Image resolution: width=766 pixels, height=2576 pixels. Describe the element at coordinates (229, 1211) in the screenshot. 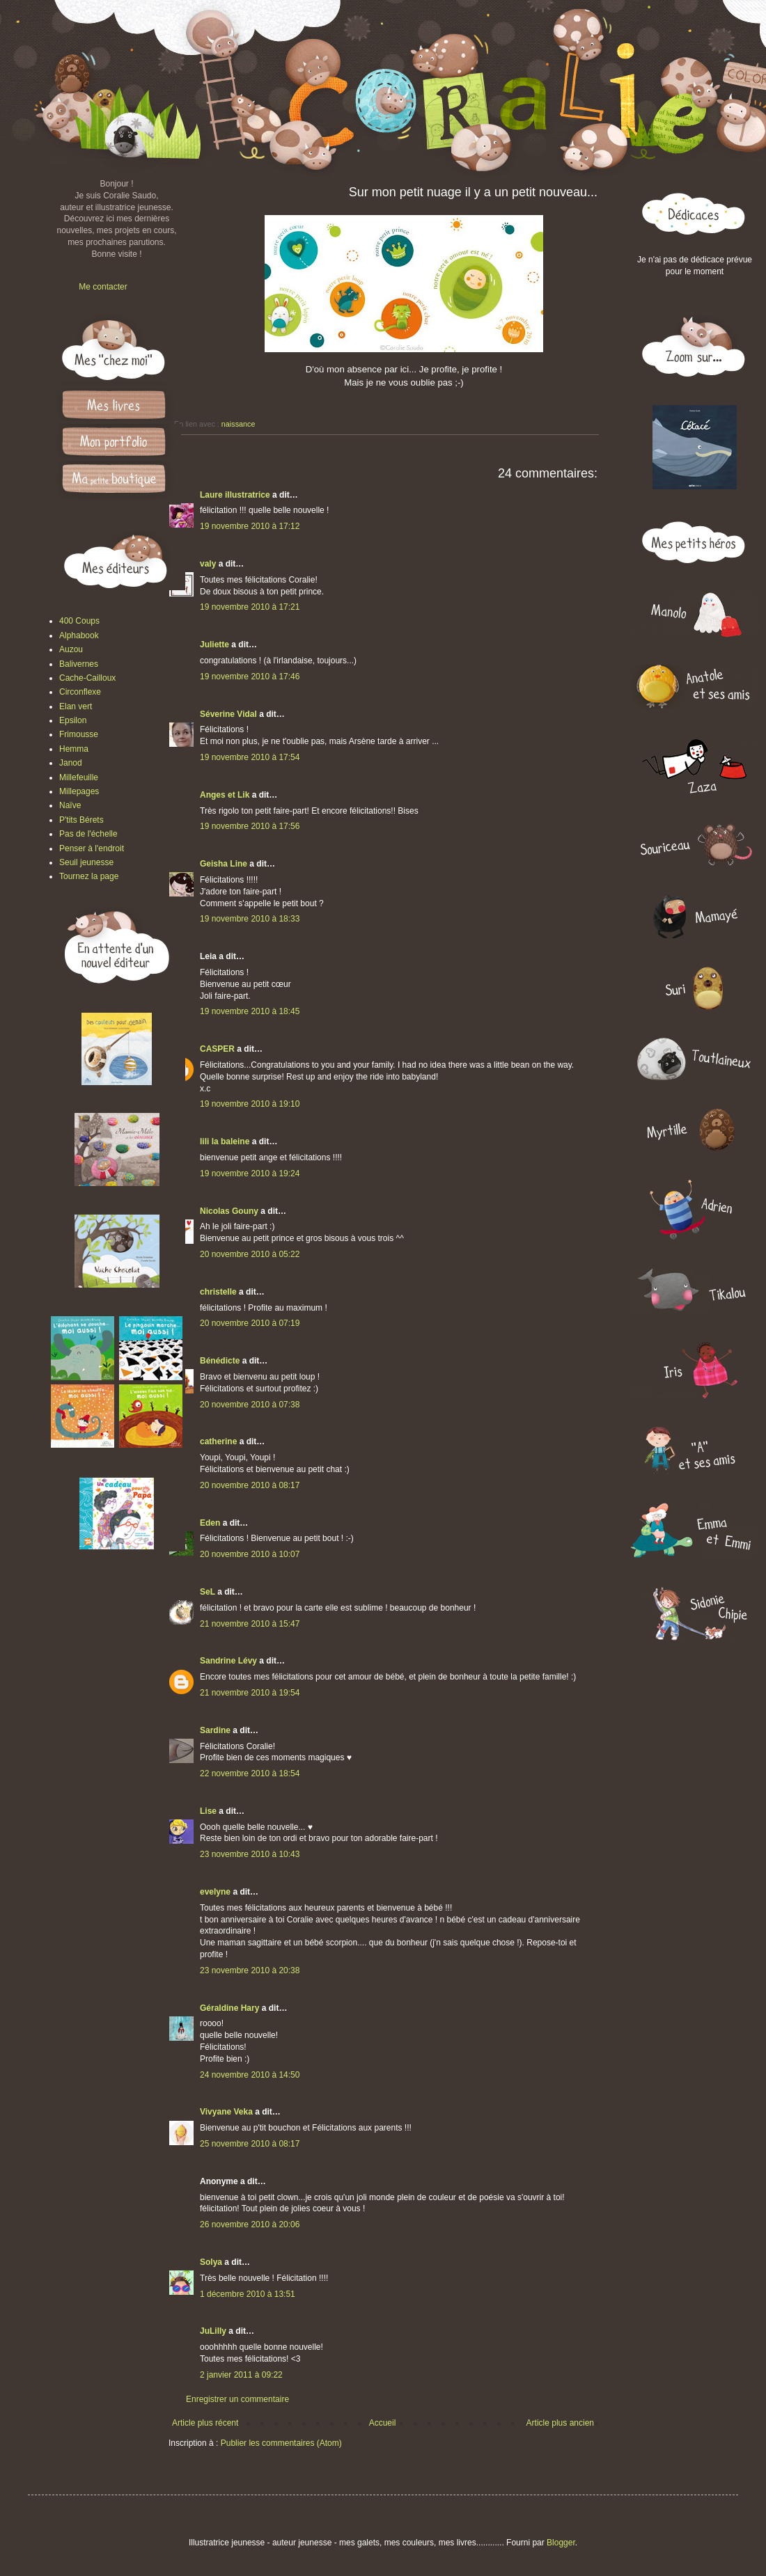

I see `Nicolas Gouny` at that location.